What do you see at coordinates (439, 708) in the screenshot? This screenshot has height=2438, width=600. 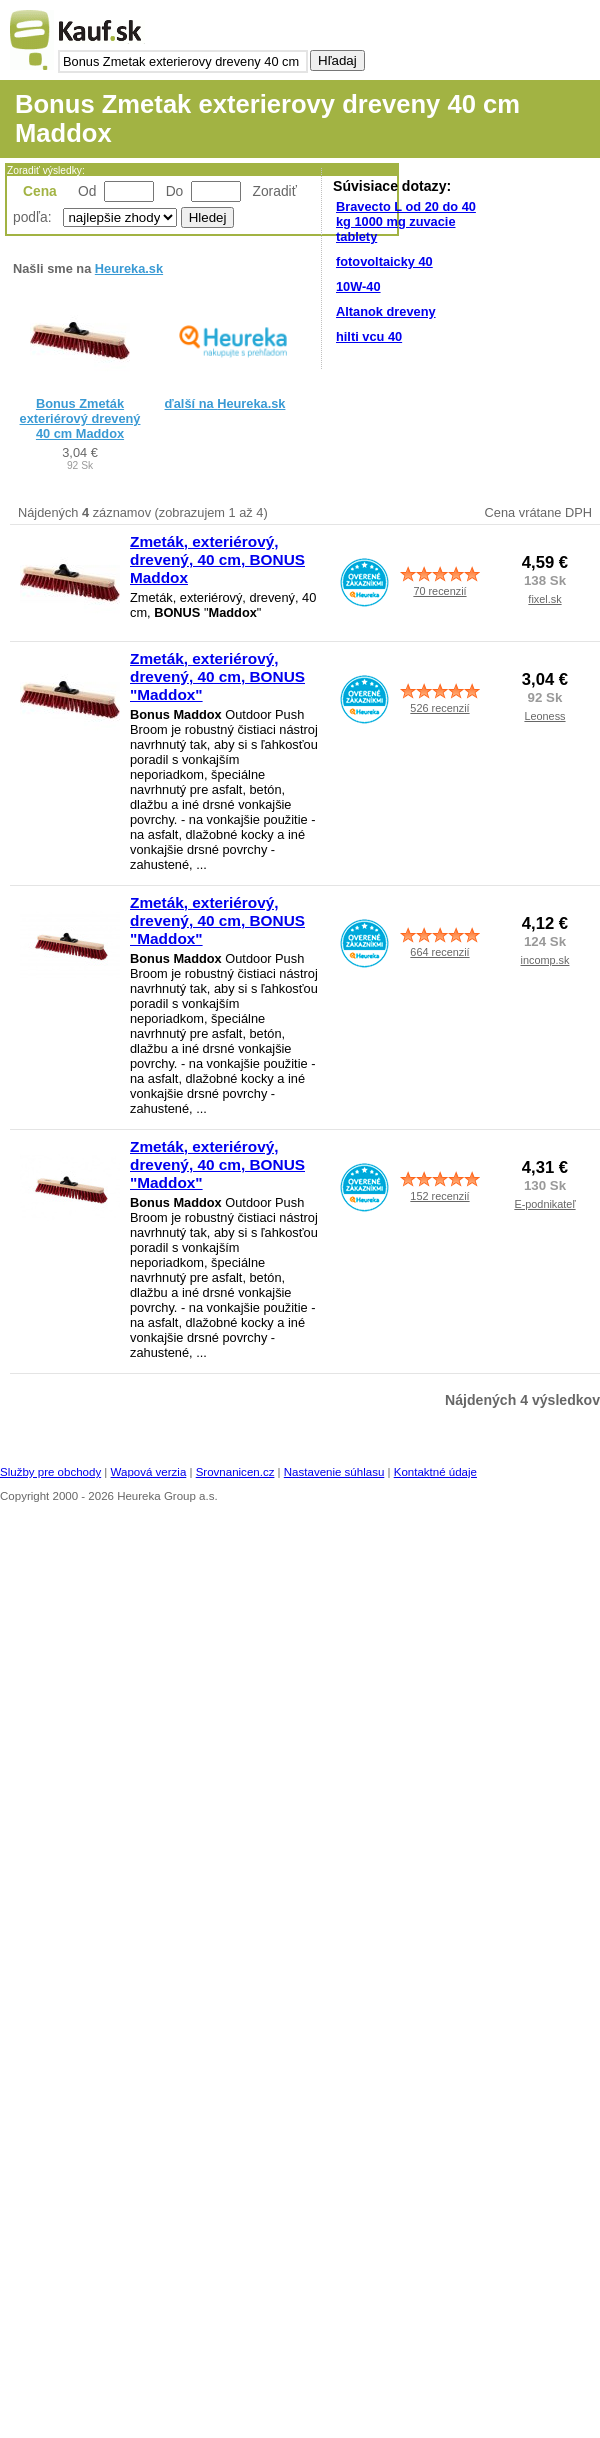 I see `526 recenzií` at bounding box center [439, 708].